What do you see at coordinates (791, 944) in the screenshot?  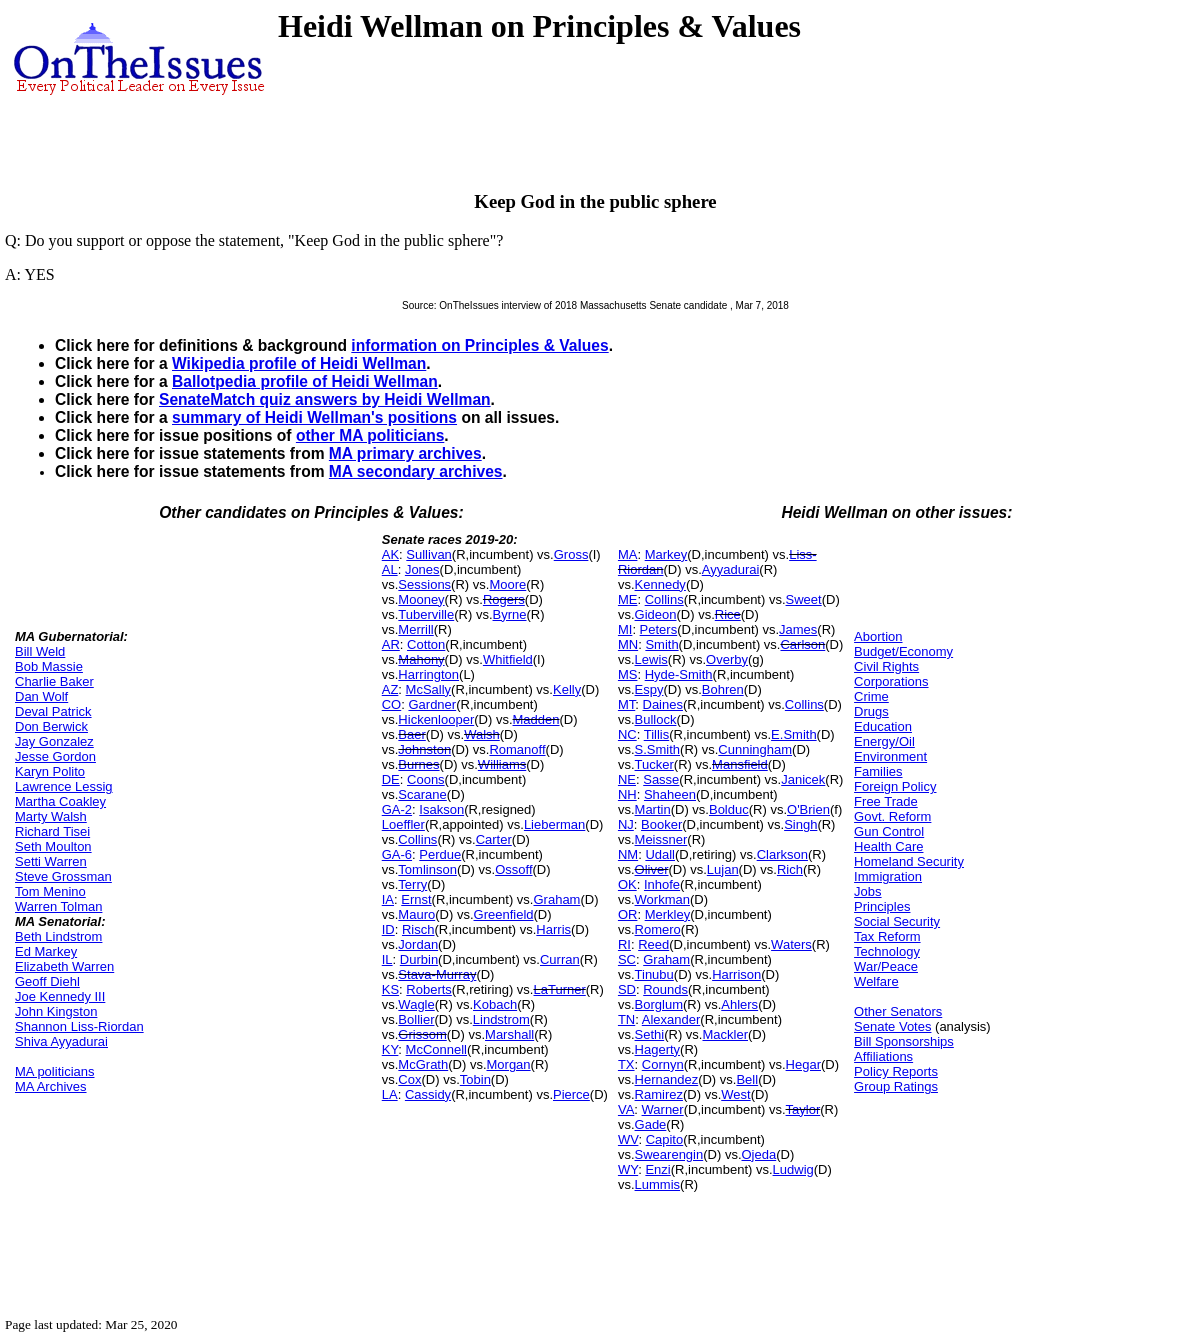 I see `Waters` at bounding box center [791, 944].